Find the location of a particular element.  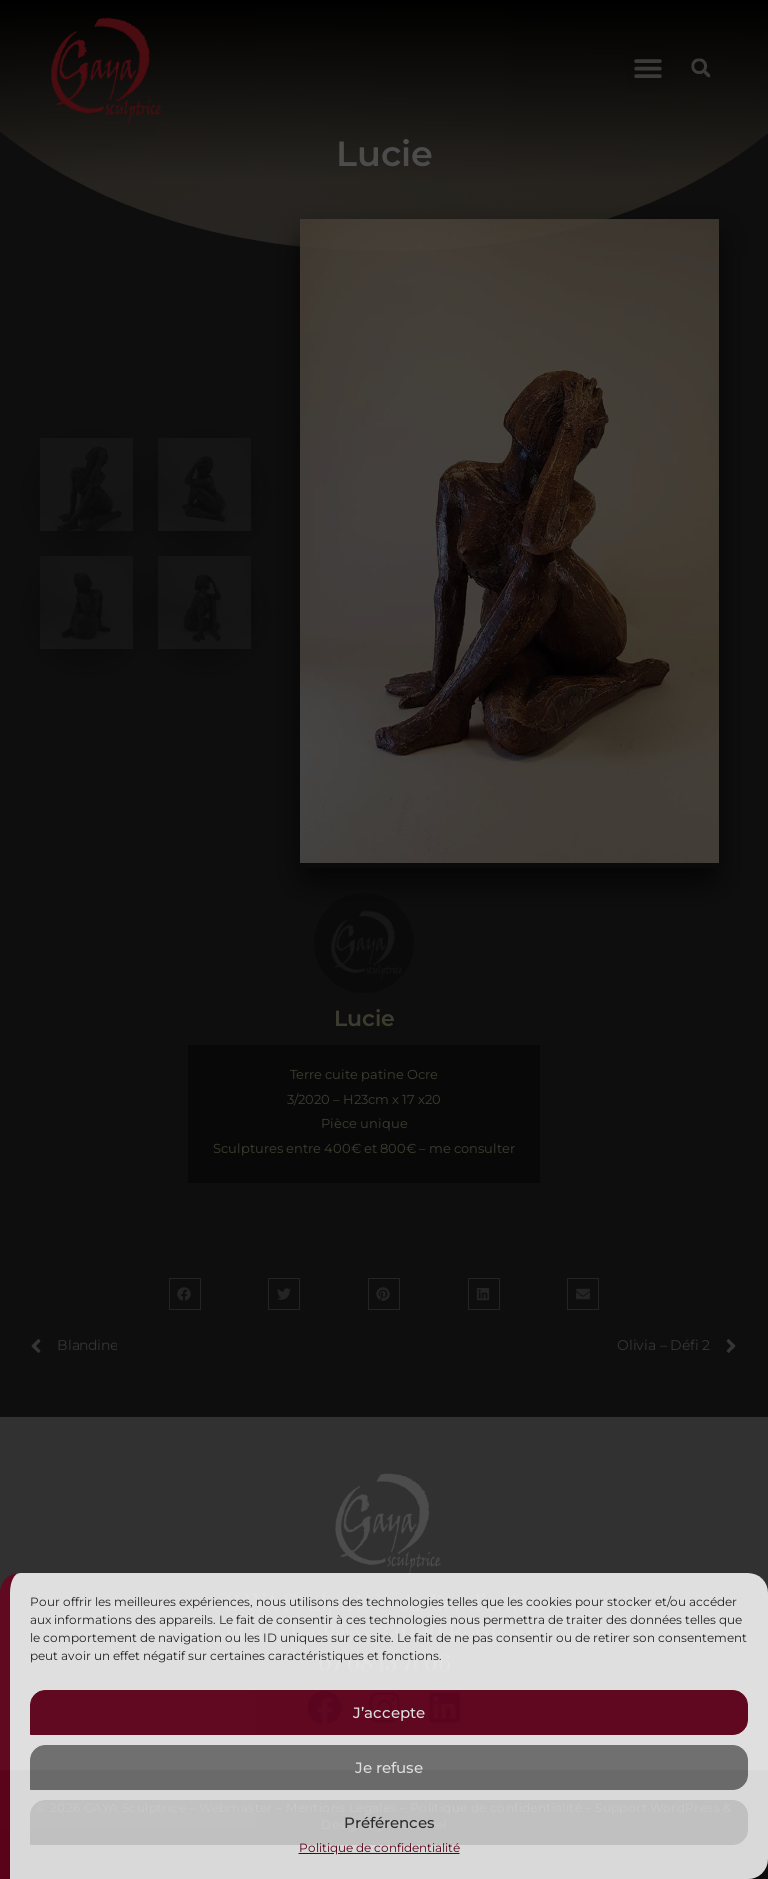

Préférences is located at coordinates (389, 1822).